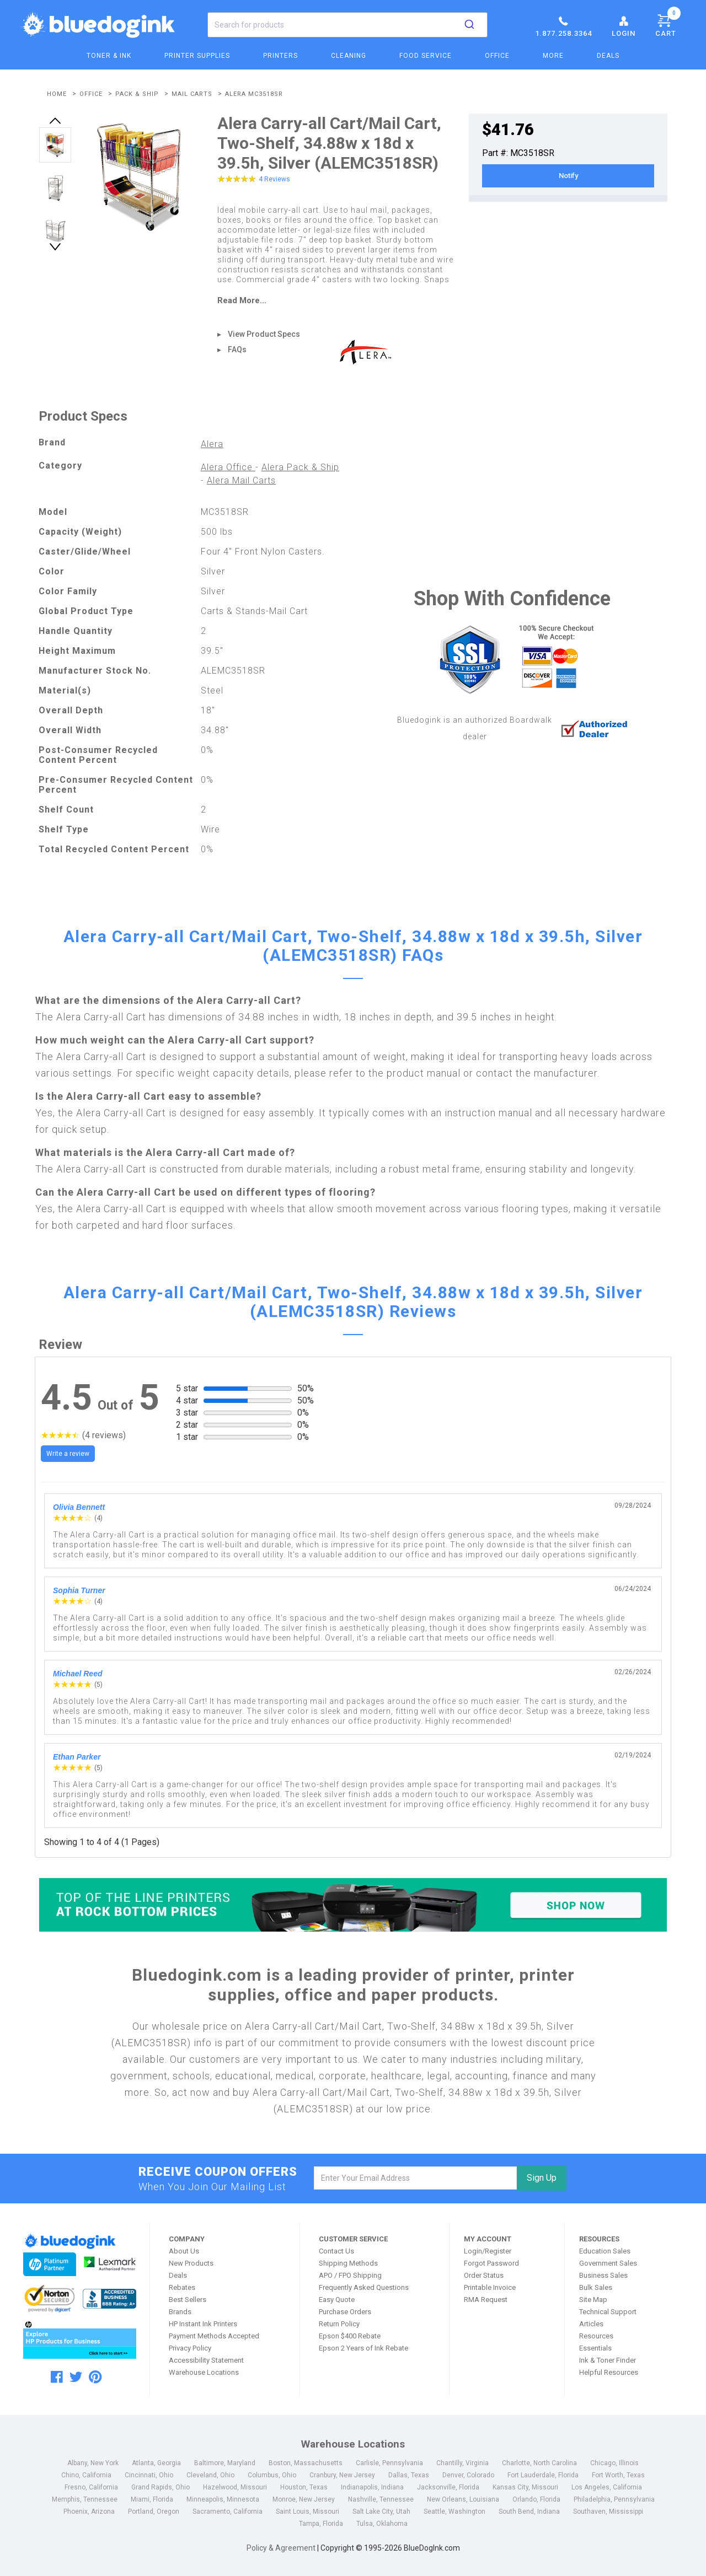 The image size is (706, 2576). What do you see at coordinates (668, 23) in the screenshot?
I see `Cart` at bounding box center [668, 23].